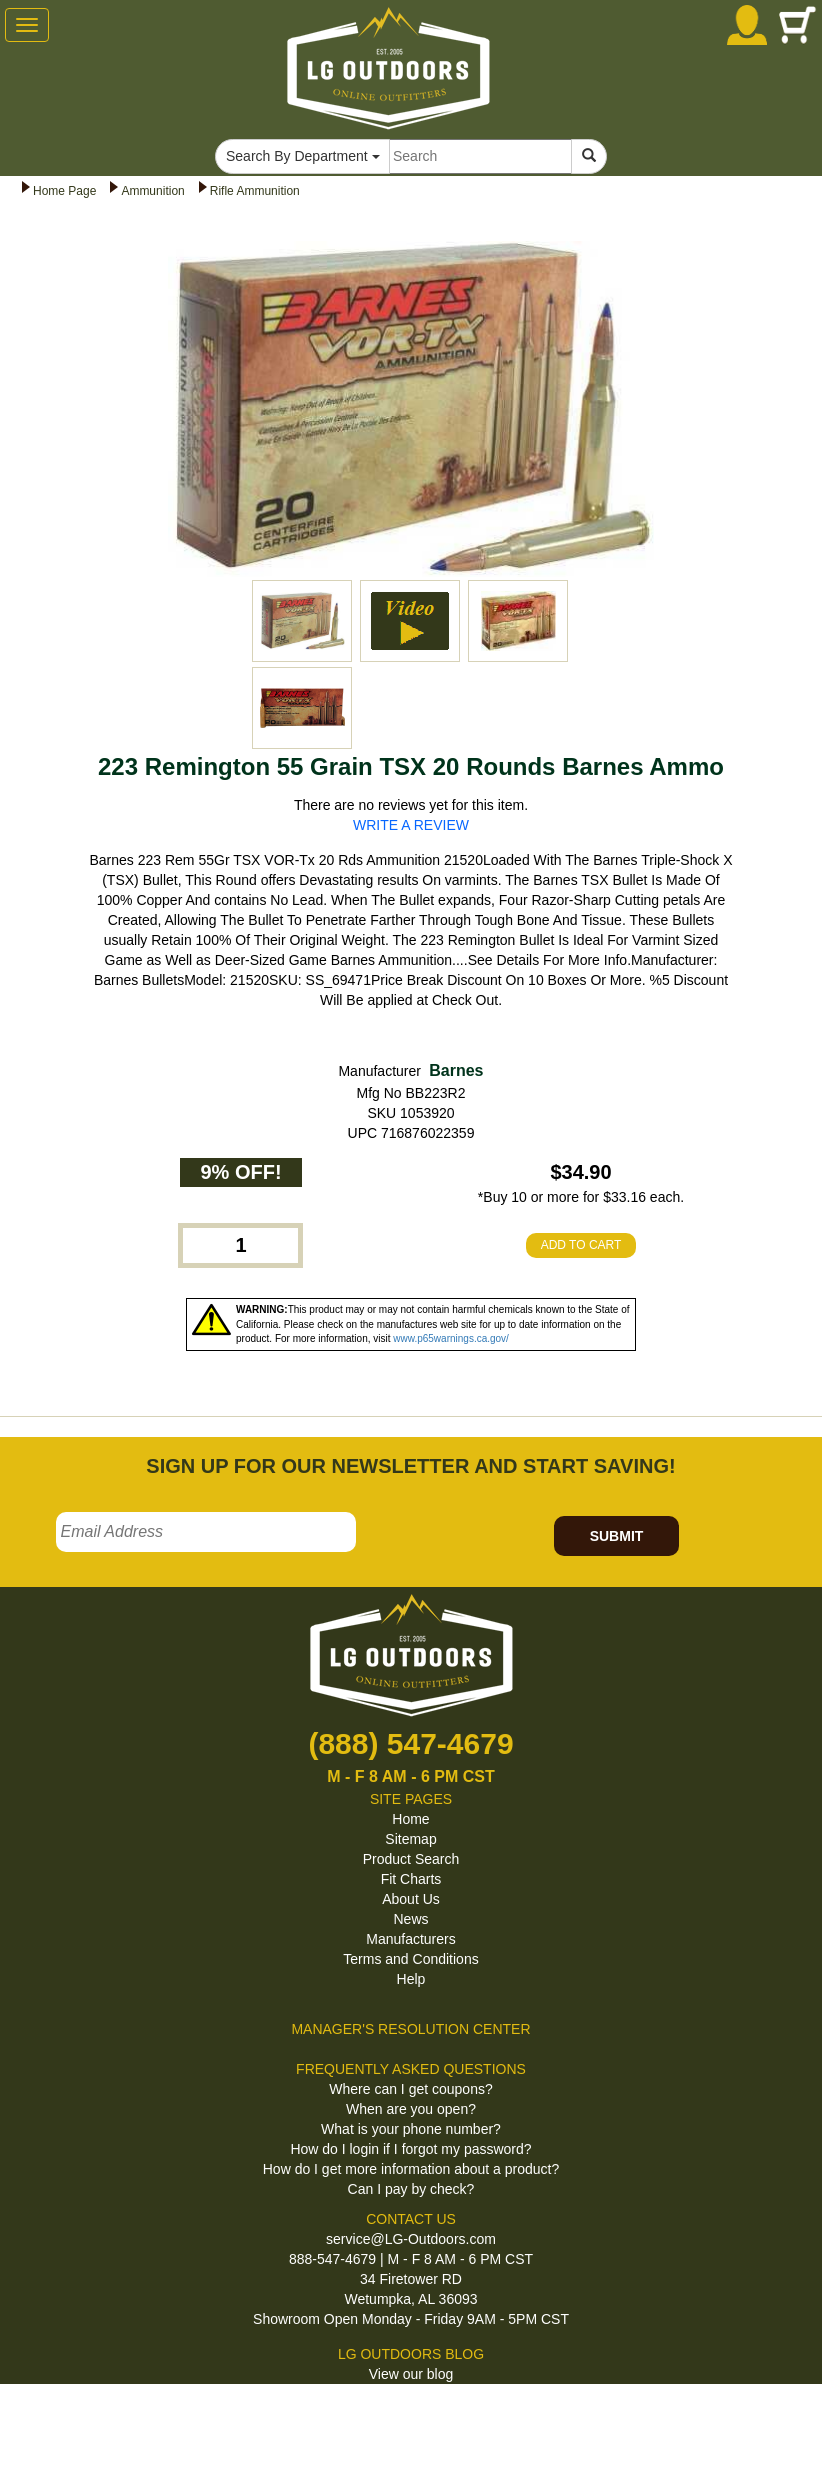 Image resolution: width=822 pixels, height=2479 pixels. Describe the element at coordinates (410, 2029) in the screenshot. I see `MANAGER'S RESOLUTION CENTER` at that location.